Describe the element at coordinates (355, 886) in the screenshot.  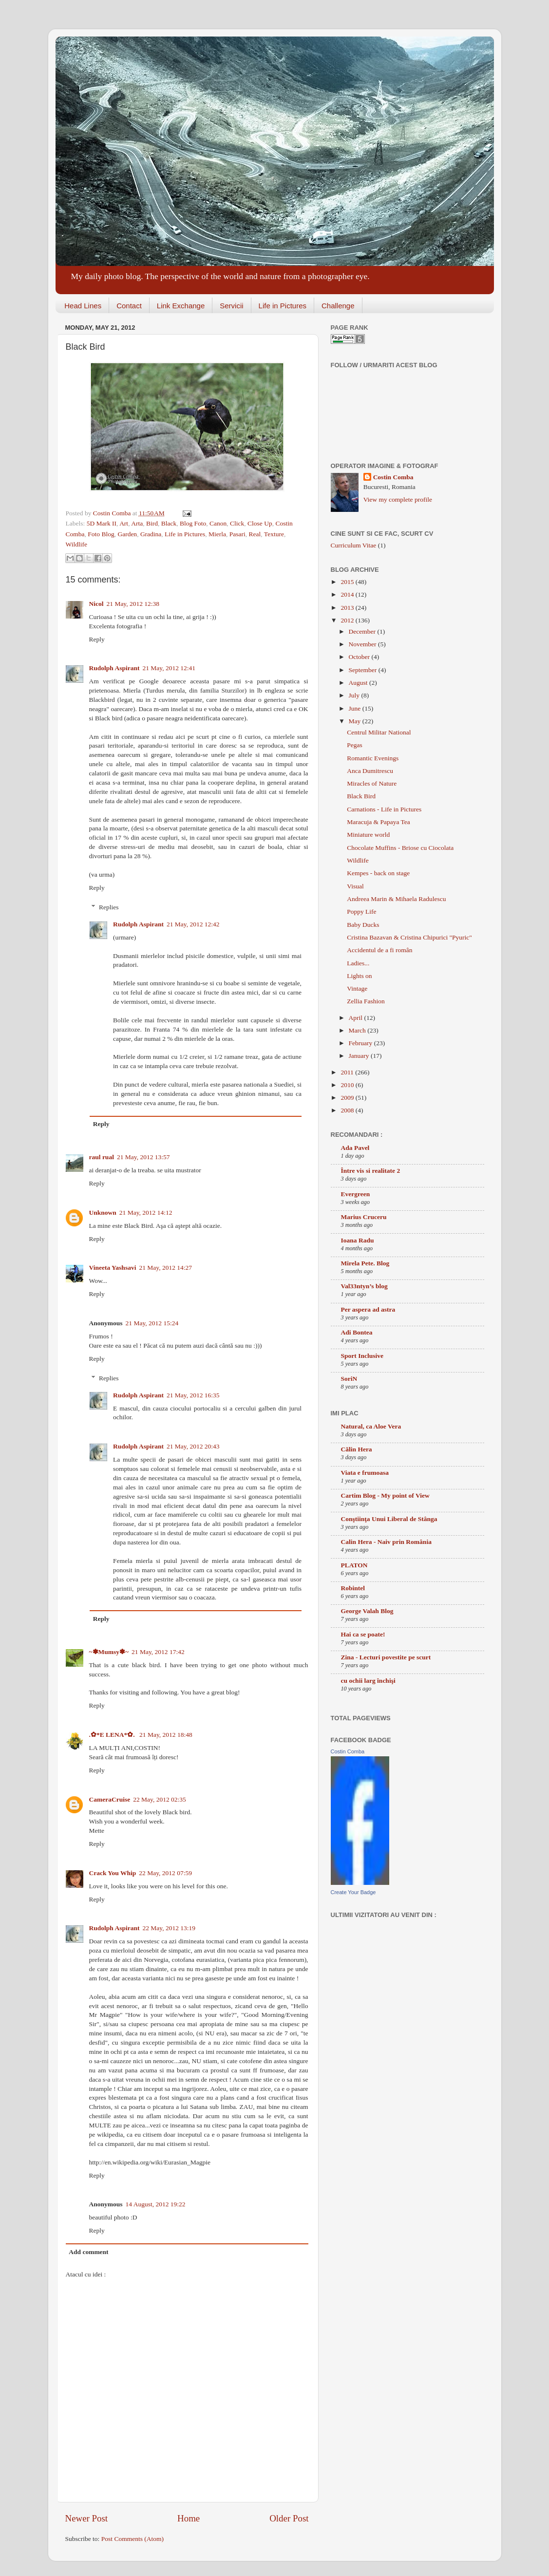
I see `Visual` at that location.